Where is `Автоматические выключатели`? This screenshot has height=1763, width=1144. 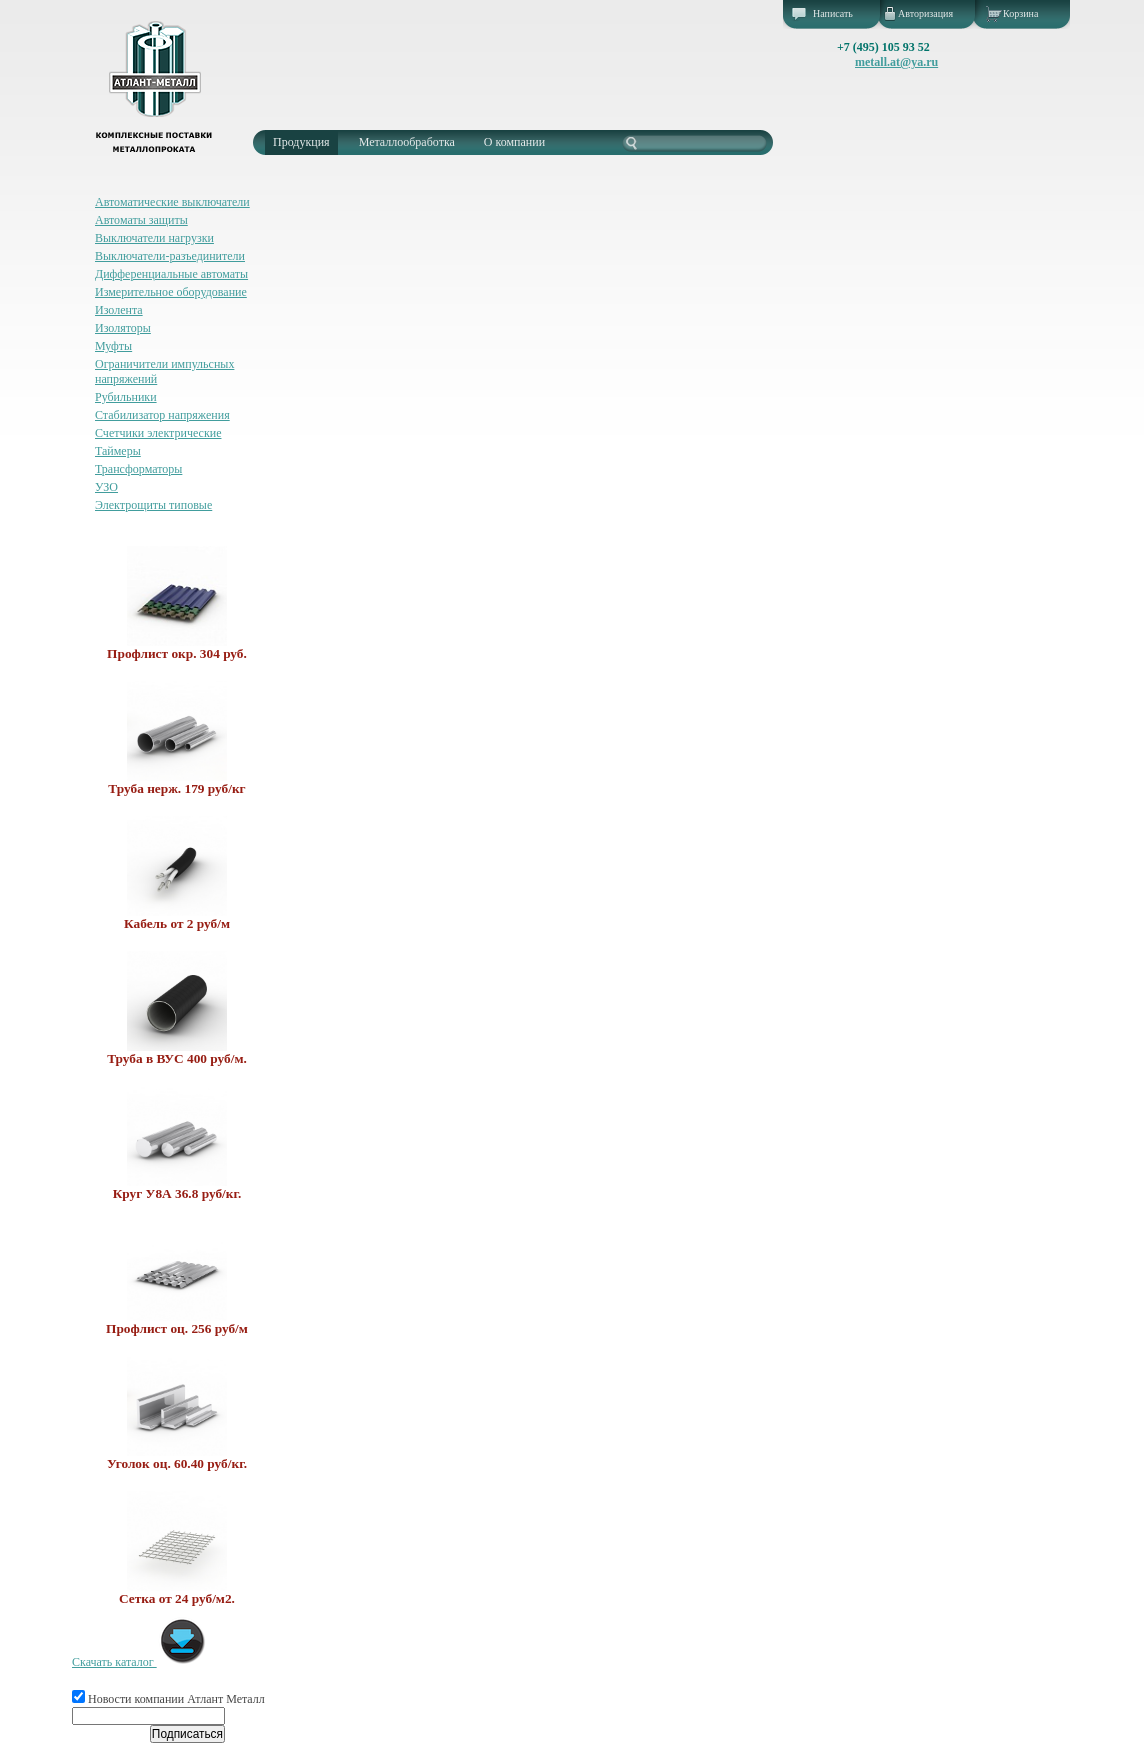
Автоматические выключатели is located at coordinates (172, 202).